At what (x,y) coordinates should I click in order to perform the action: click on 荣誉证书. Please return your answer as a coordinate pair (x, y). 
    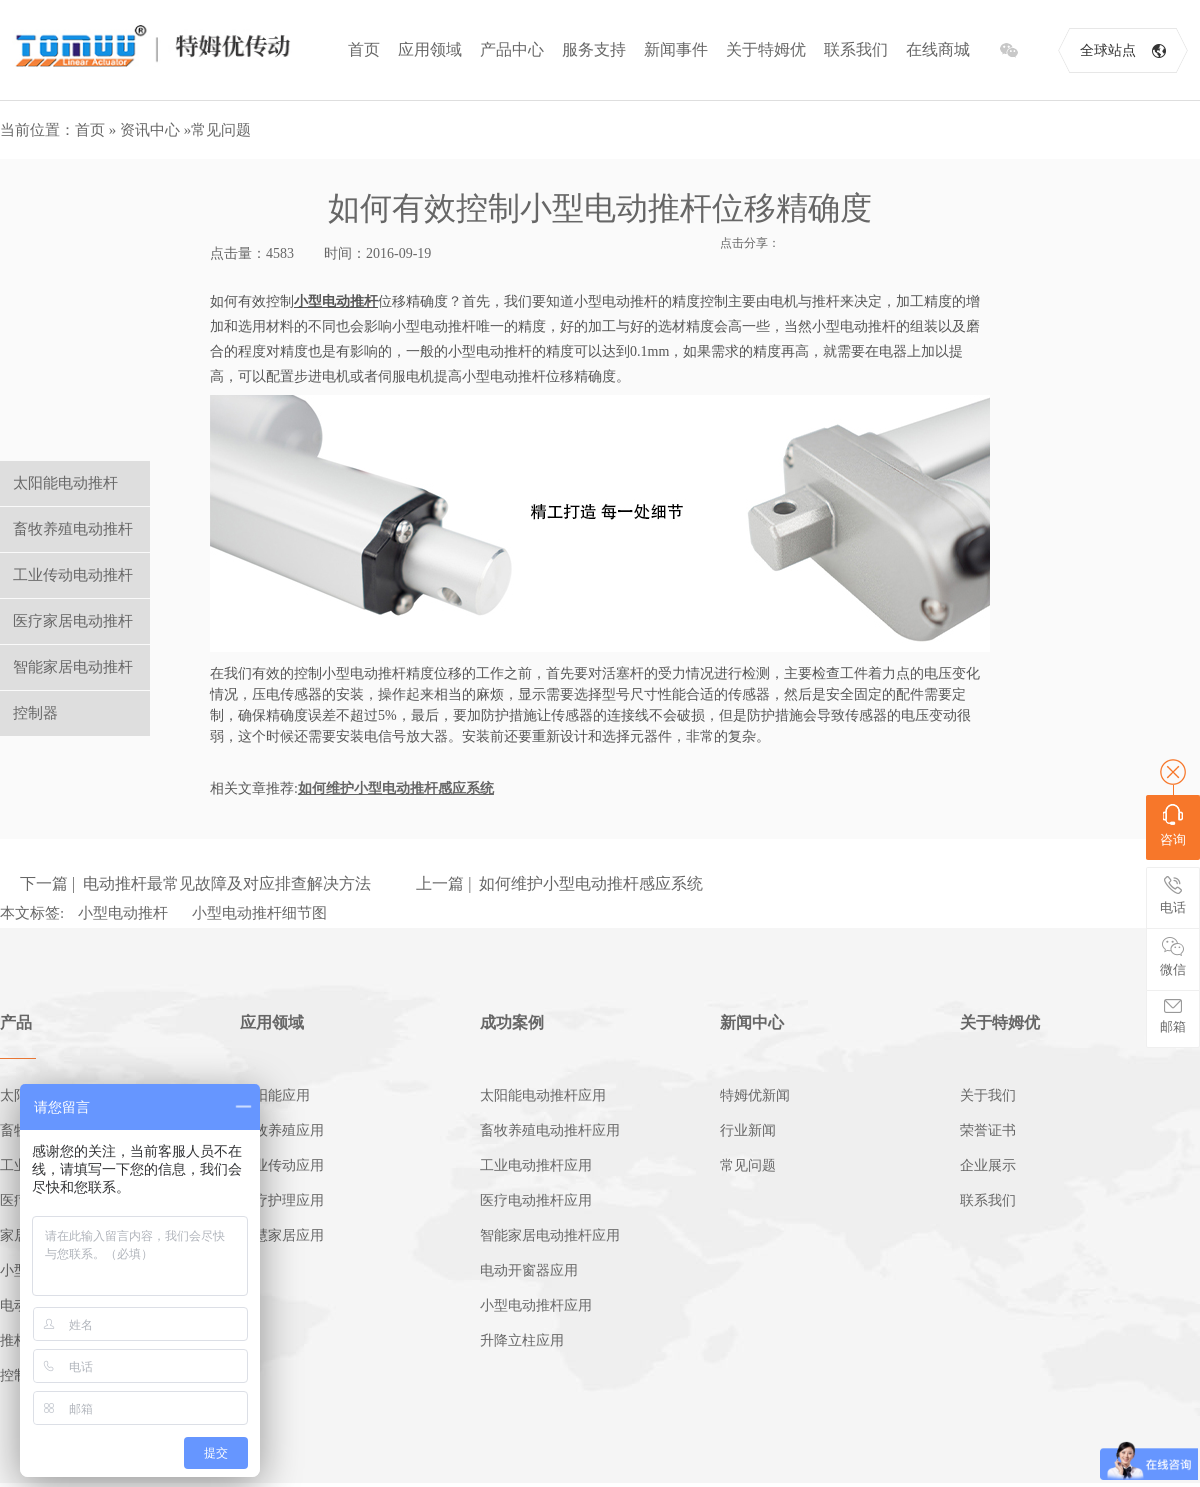
    Looking at the image, I should click on (988, 1130).